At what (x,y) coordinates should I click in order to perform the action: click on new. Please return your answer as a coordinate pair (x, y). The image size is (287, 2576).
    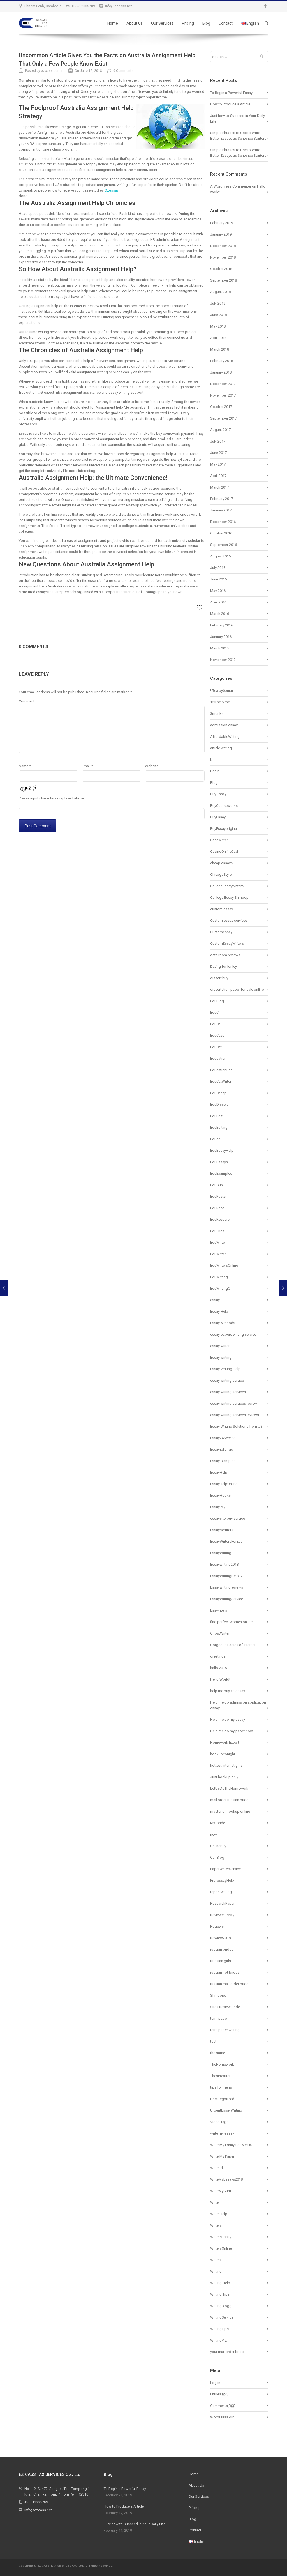
    Looking at the image, I should click on (213, 1834).